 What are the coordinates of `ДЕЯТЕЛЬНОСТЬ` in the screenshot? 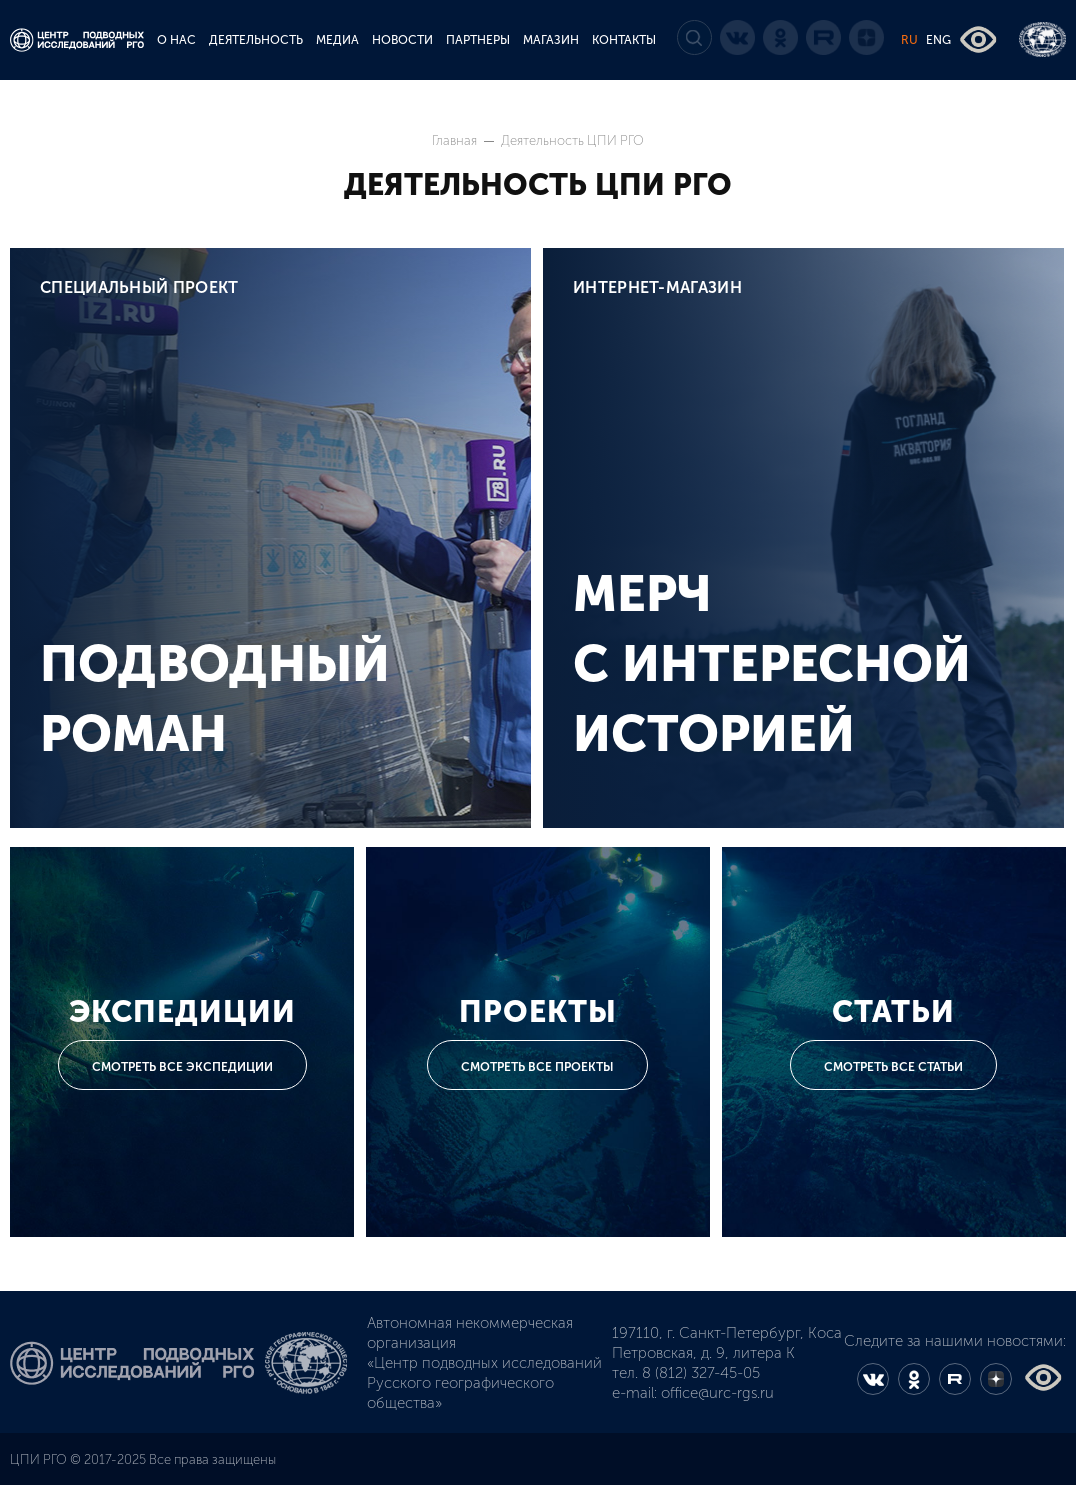 It's located at (256, 40).